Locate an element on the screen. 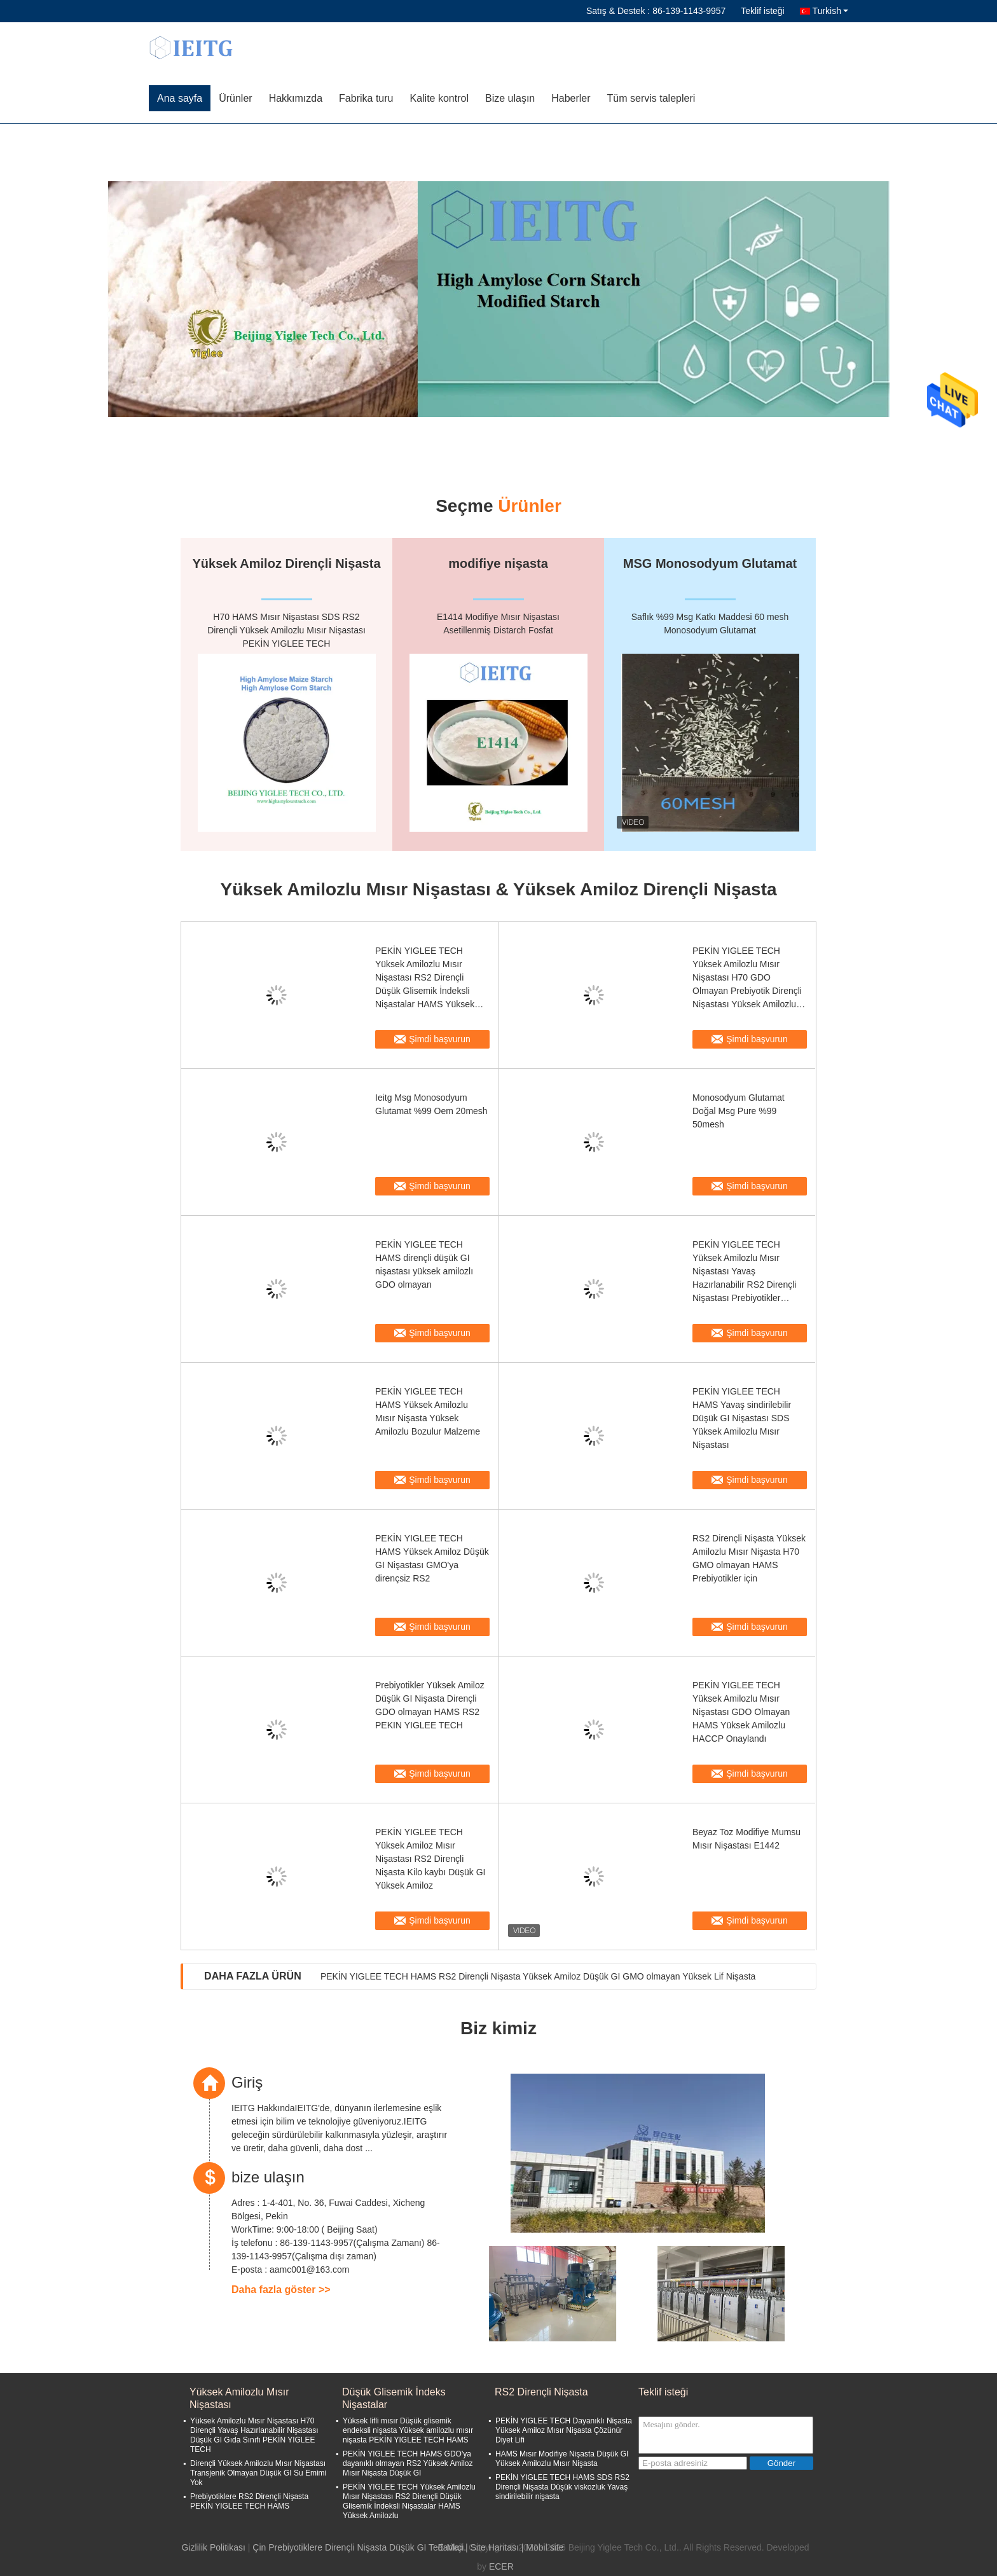  Prebiyotiklere RS2 Dirençli Nişasta PEKİN YIGLEE TECH HAMS is located at coordinates (249, 2501).